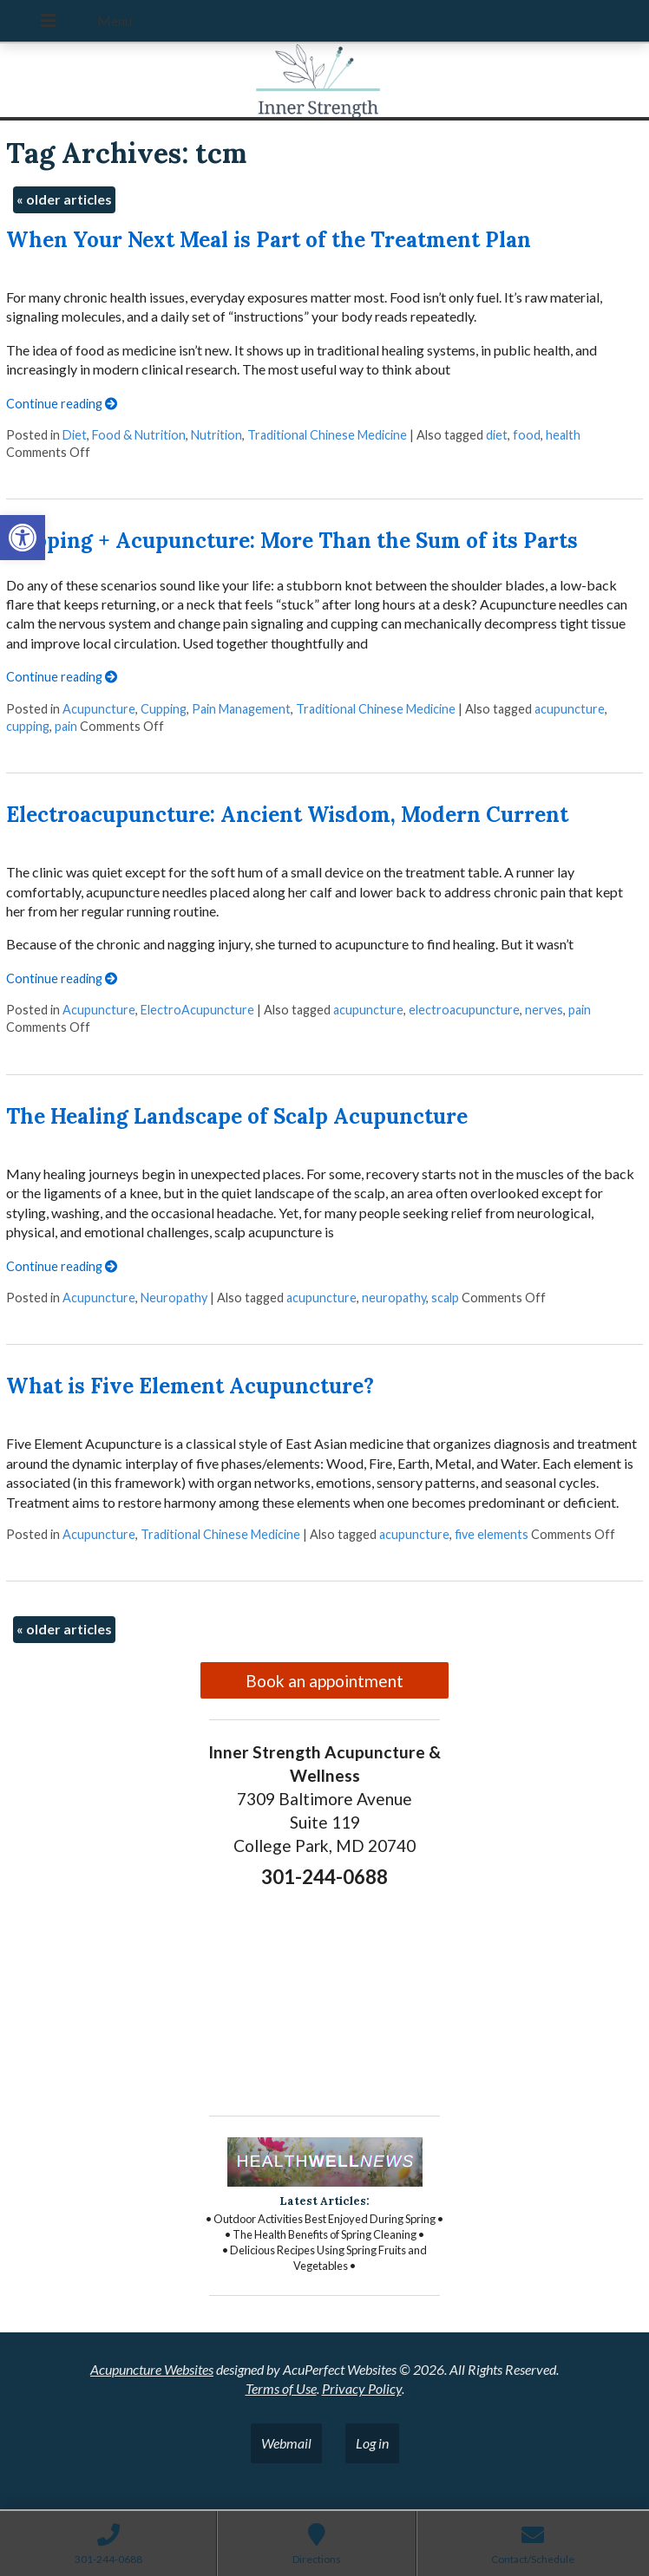  Describe the element at coordinates (497, 434) in the screenshot. I see `diet` at that location.